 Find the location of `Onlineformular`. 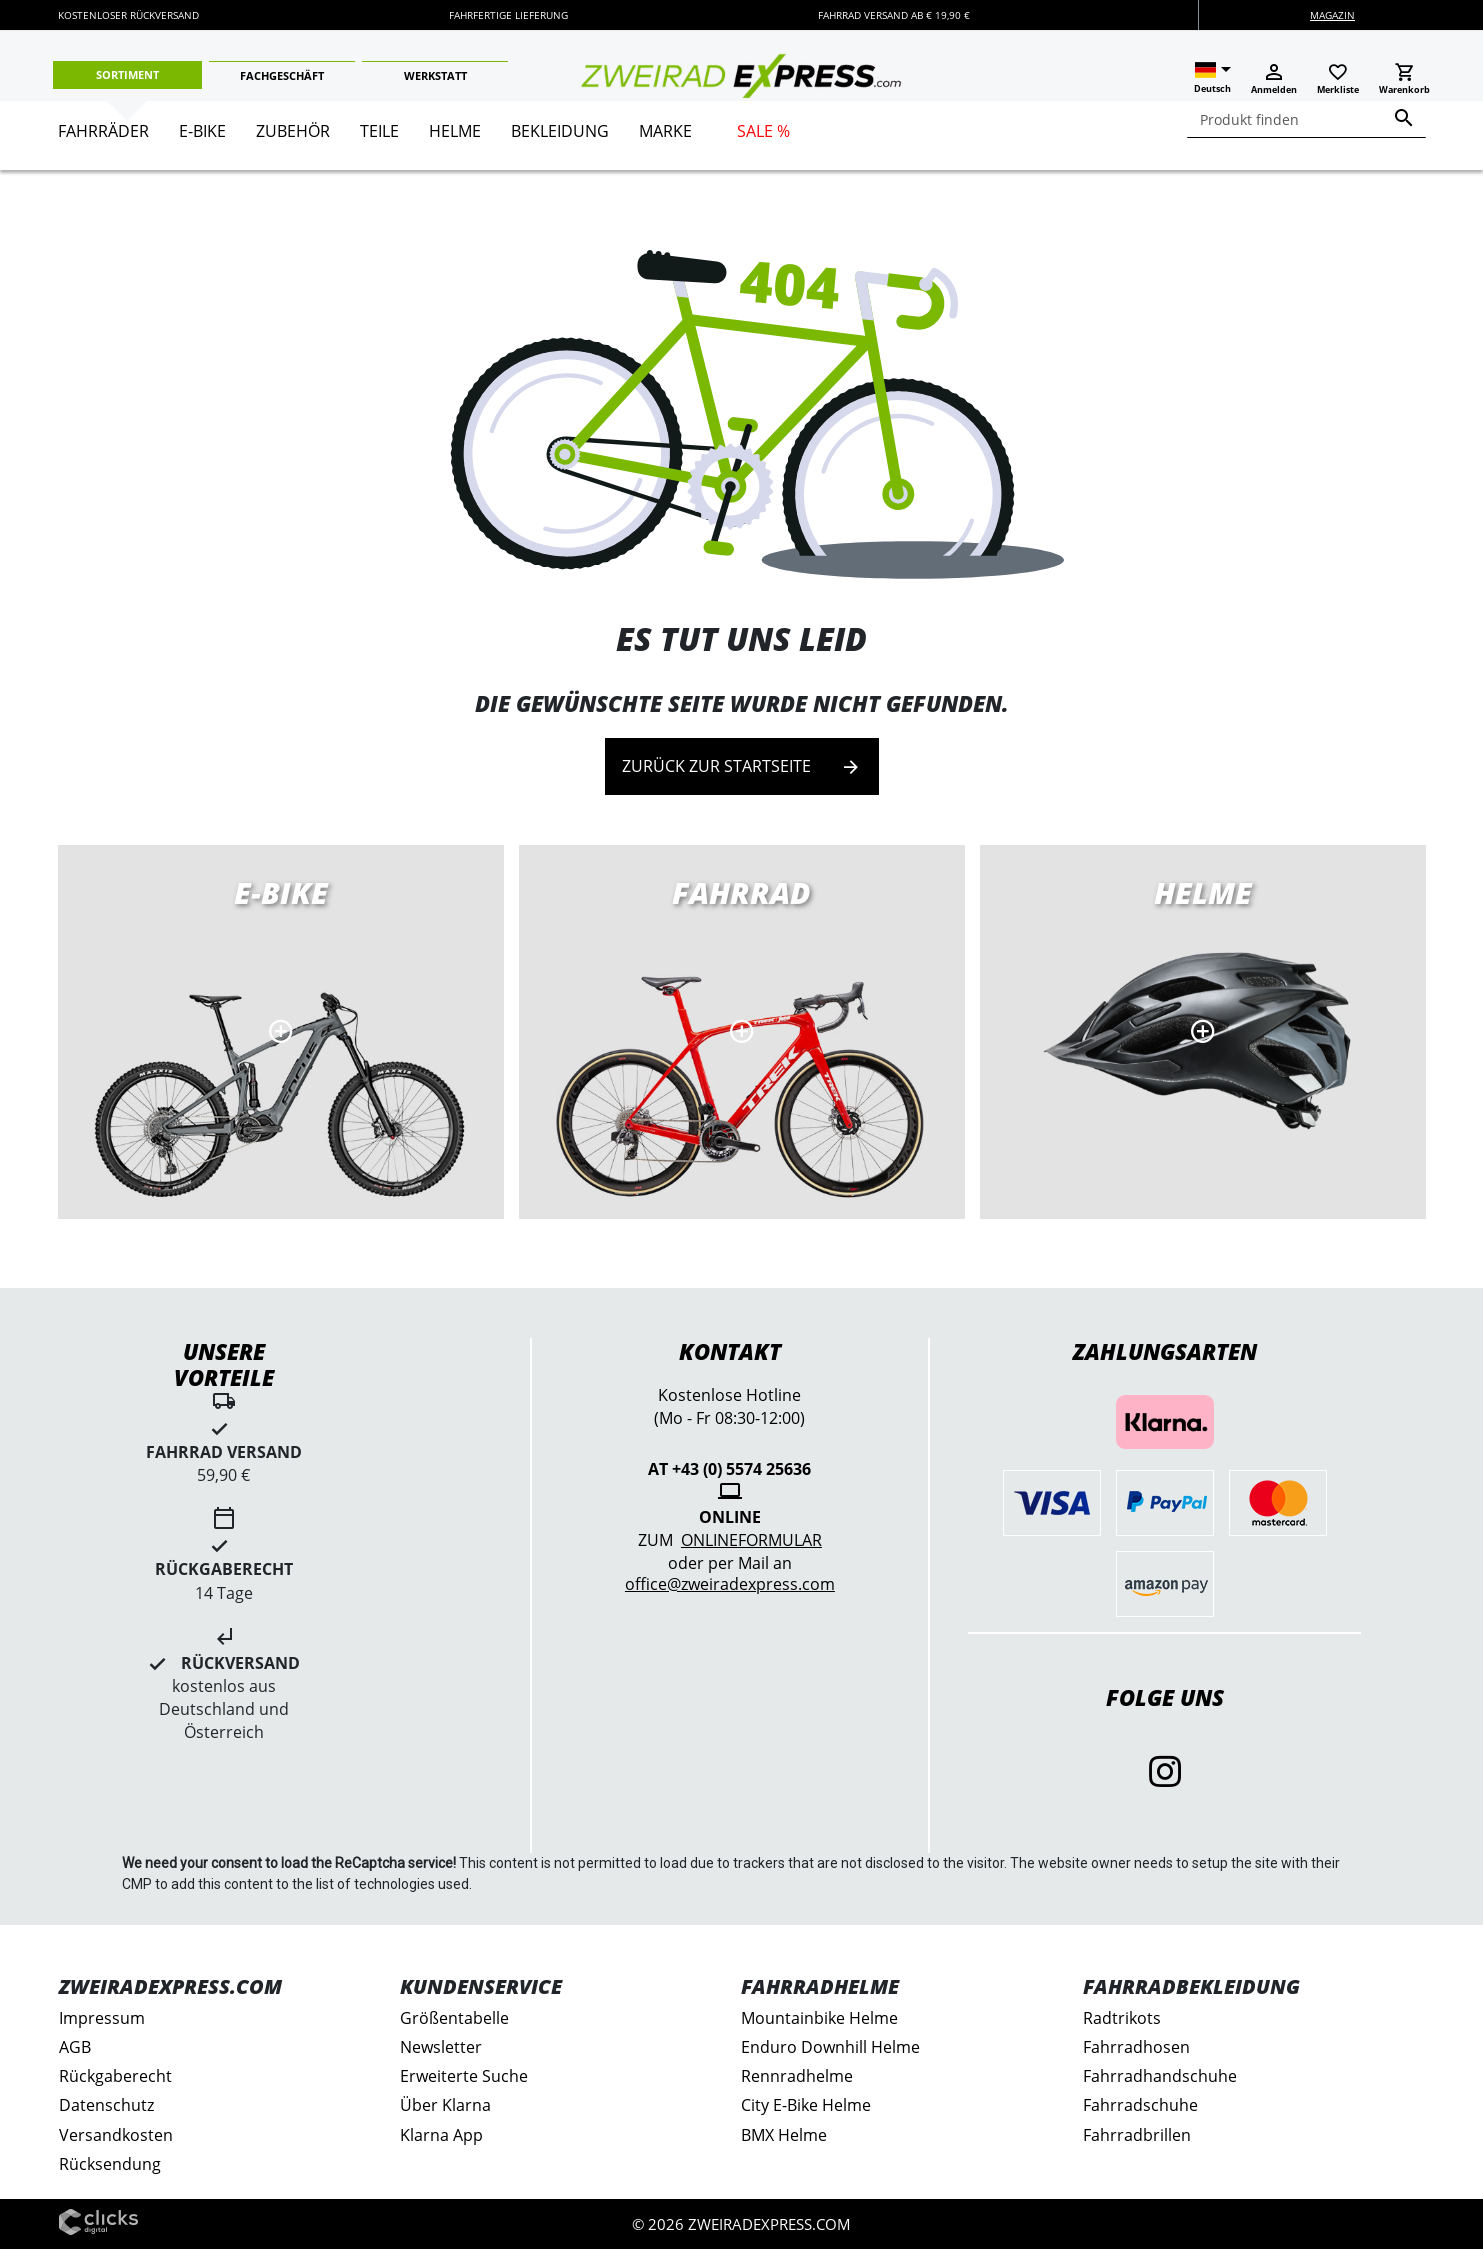

Onlineformular is located at coordinates (751, 1540).